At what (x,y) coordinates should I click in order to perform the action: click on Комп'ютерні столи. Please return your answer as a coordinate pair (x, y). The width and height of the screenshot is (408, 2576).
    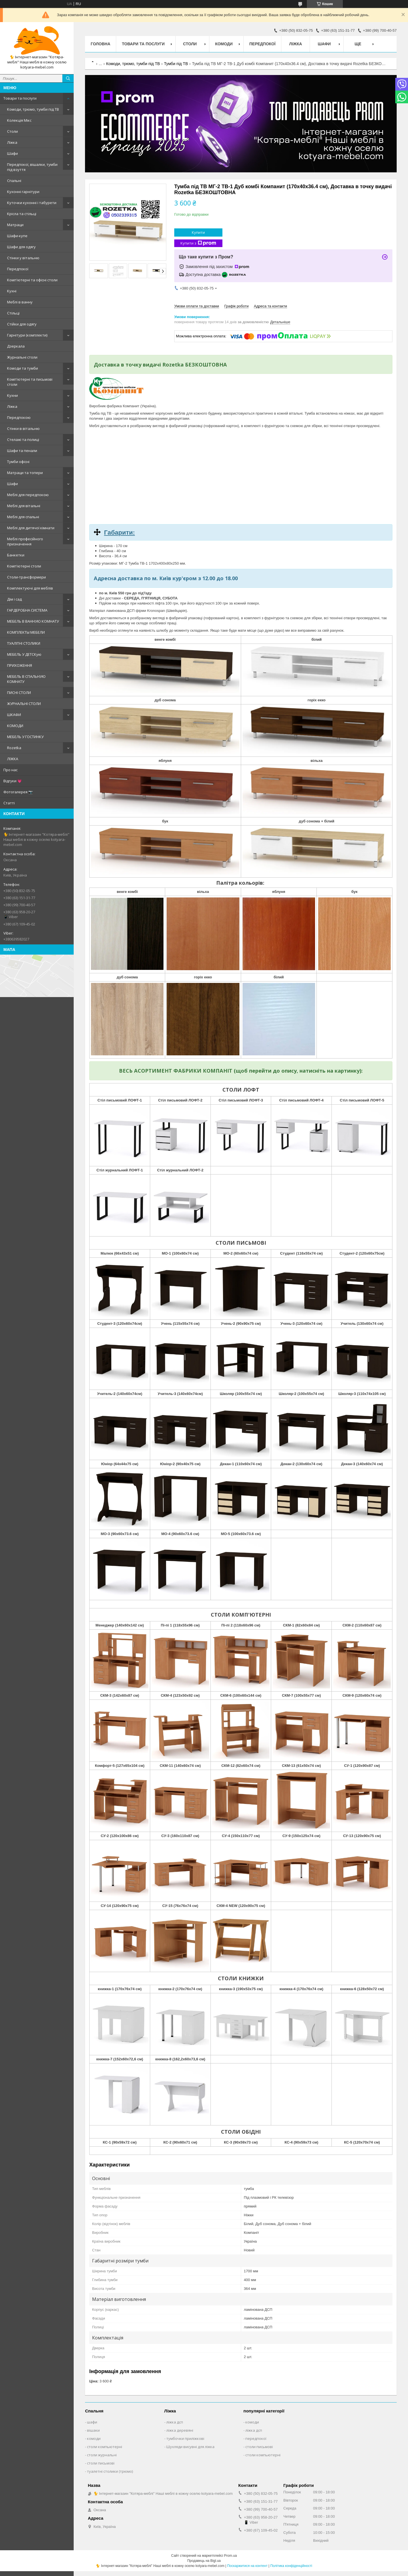
    Looking at the image, I should click on (24, 566).